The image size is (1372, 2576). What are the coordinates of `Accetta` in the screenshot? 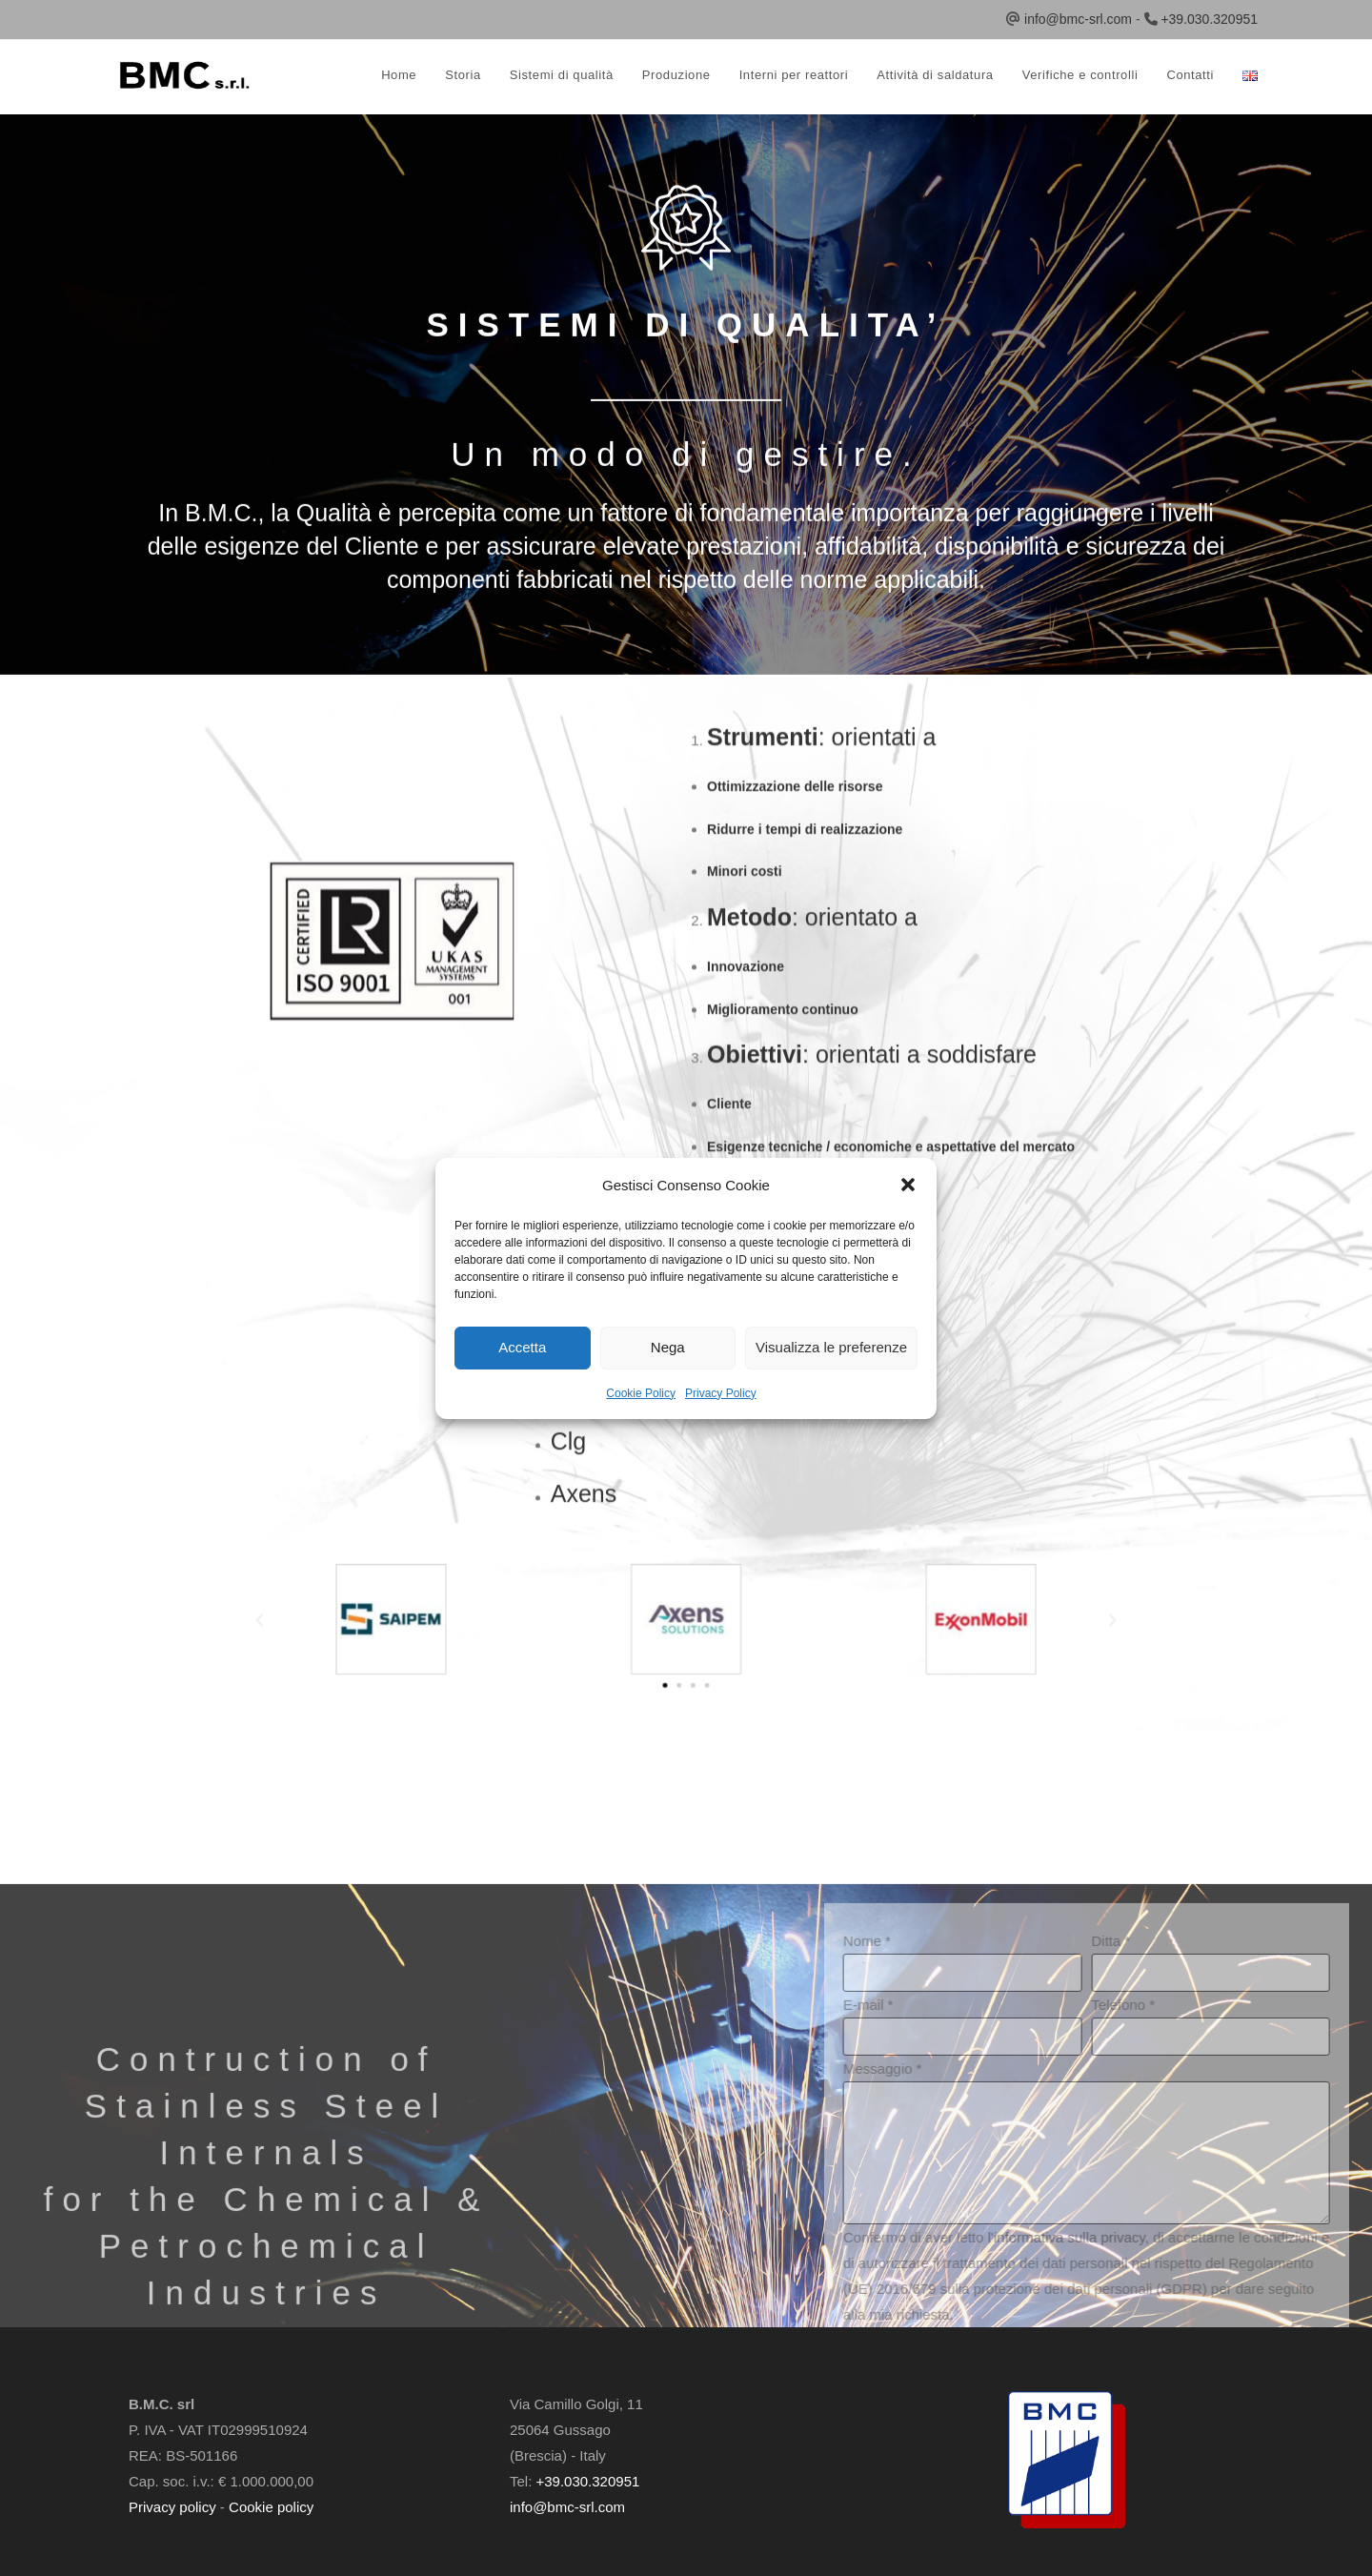 It's located at (522, 1347).